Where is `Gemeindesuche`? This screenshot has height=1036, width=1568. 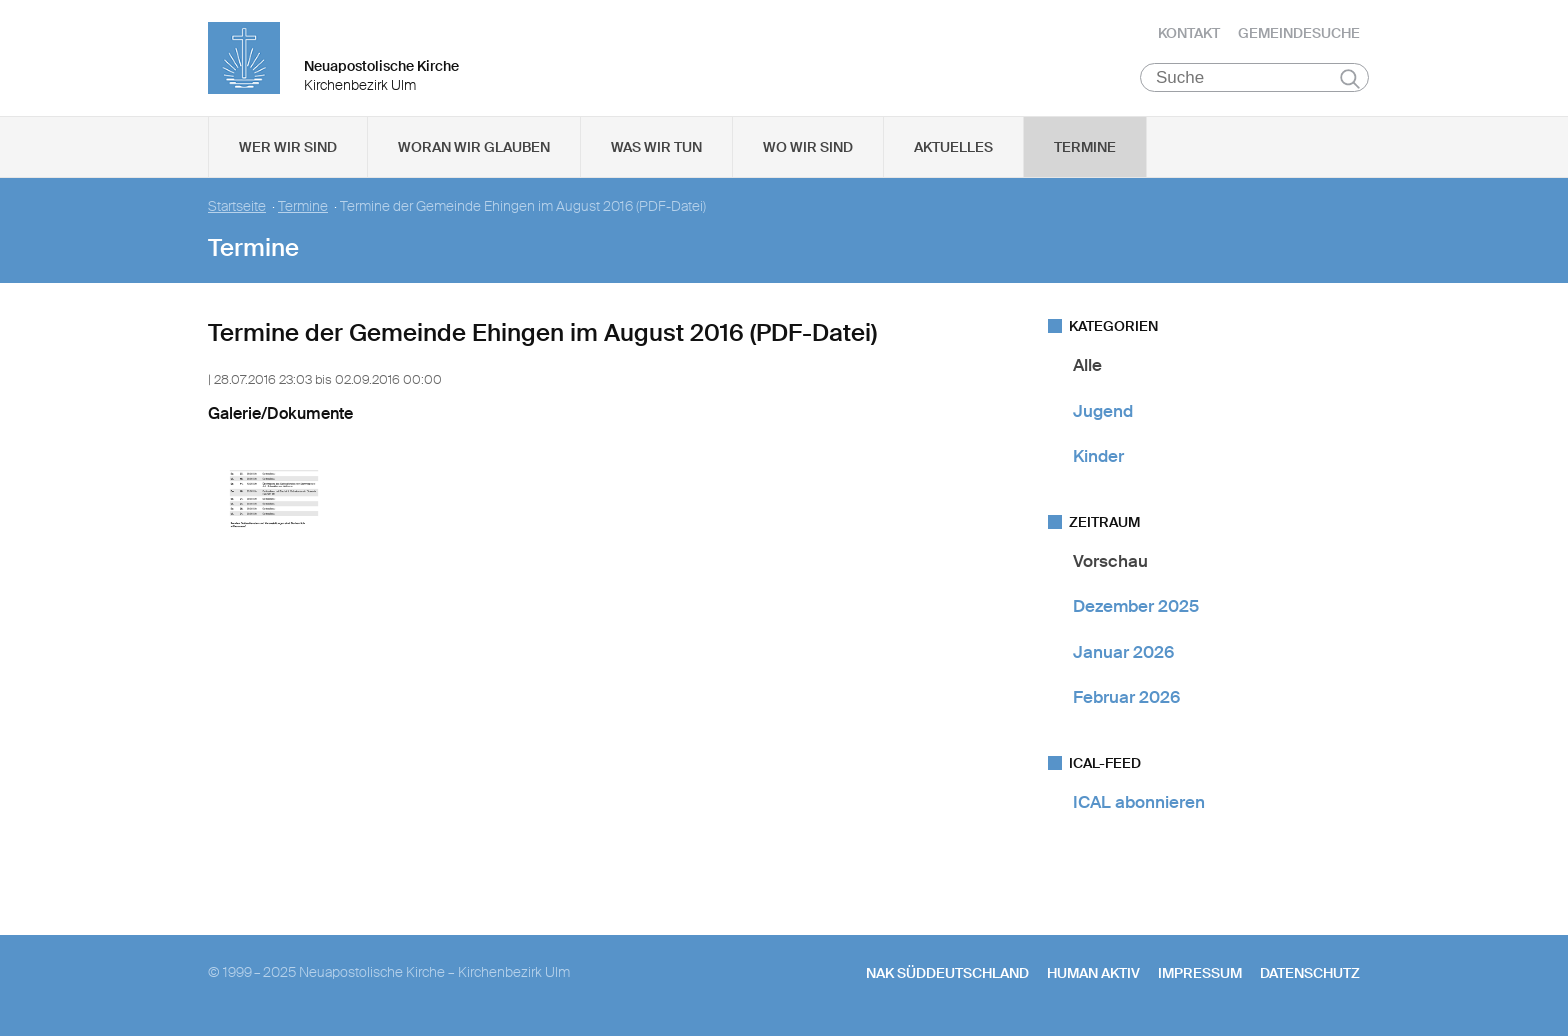
Gemeindesuche is located at coordinates (1299, 35).